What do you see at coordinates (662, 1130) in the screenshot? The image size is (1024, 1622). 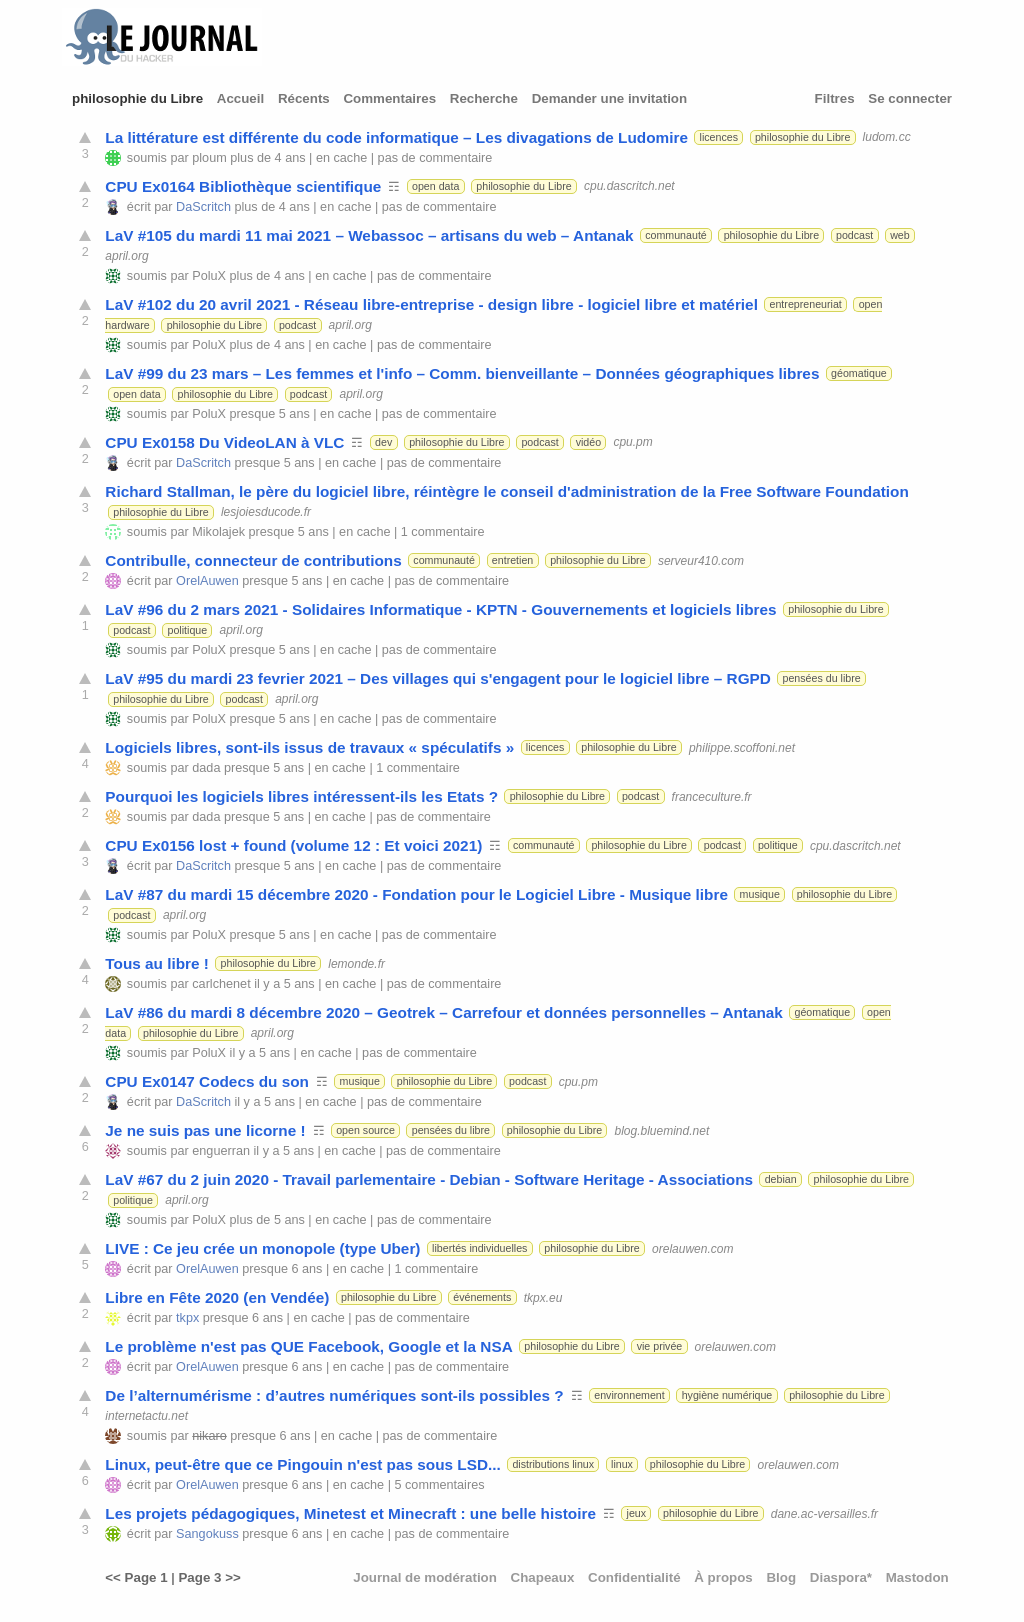 I see `blog.bluemind.net` at bounding box center [662, 1130].